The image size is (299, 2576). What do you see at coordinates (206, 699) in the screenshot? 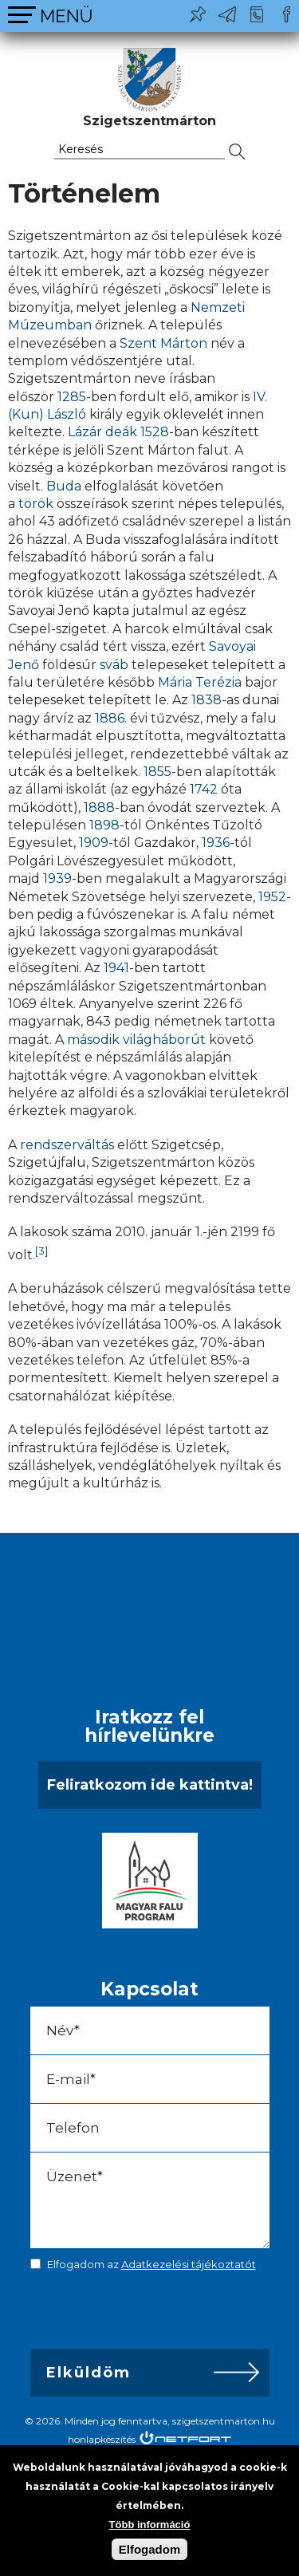
I see `1838` at bounding box center [206, 699].